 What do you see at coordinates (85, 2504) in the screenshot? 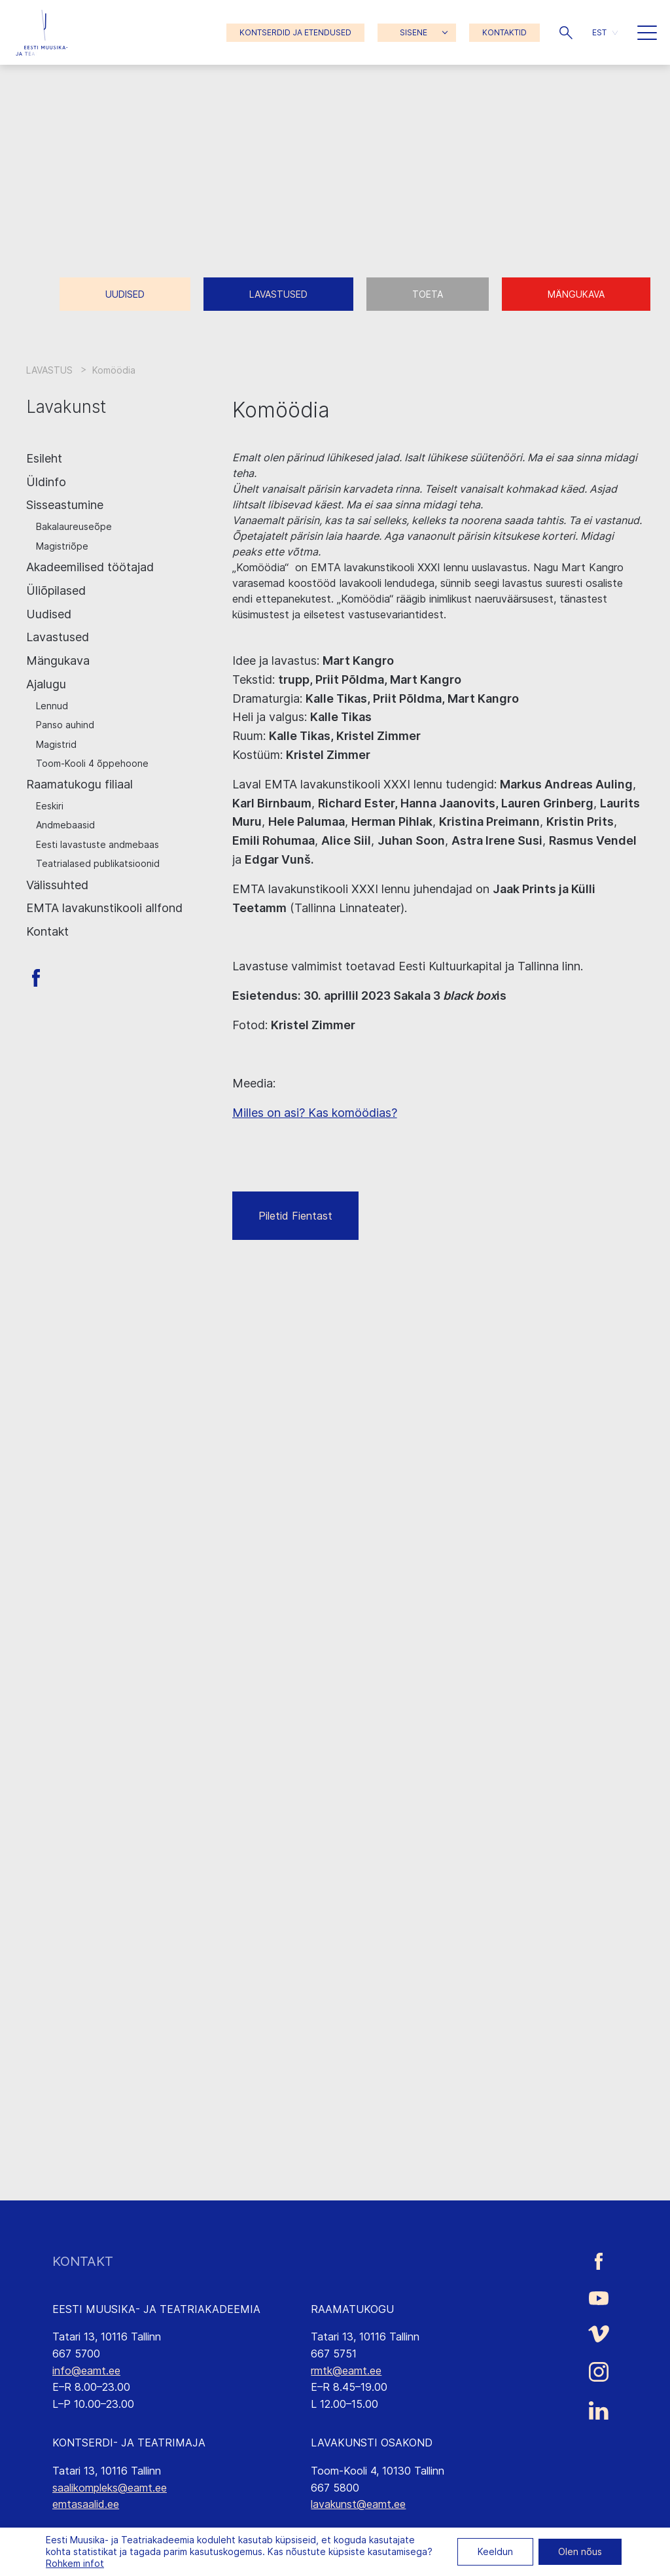
I see `emtasaalid.ee` at bounding box center [85, 2504].